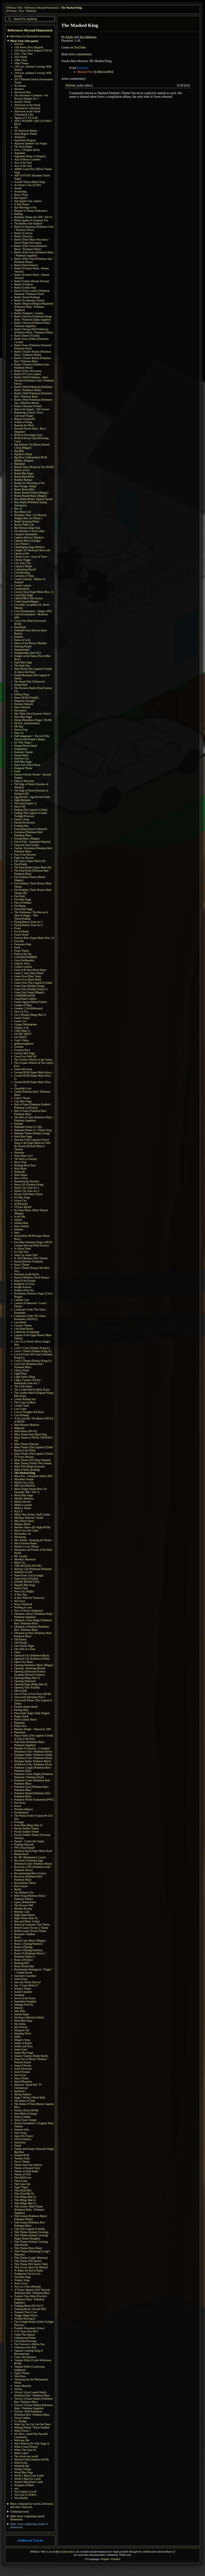  Describe the element at coordinates (31, 2237) in the screenshot. I see `Title Theme (Animal Crossing: Happy Home Designer)` at that location.